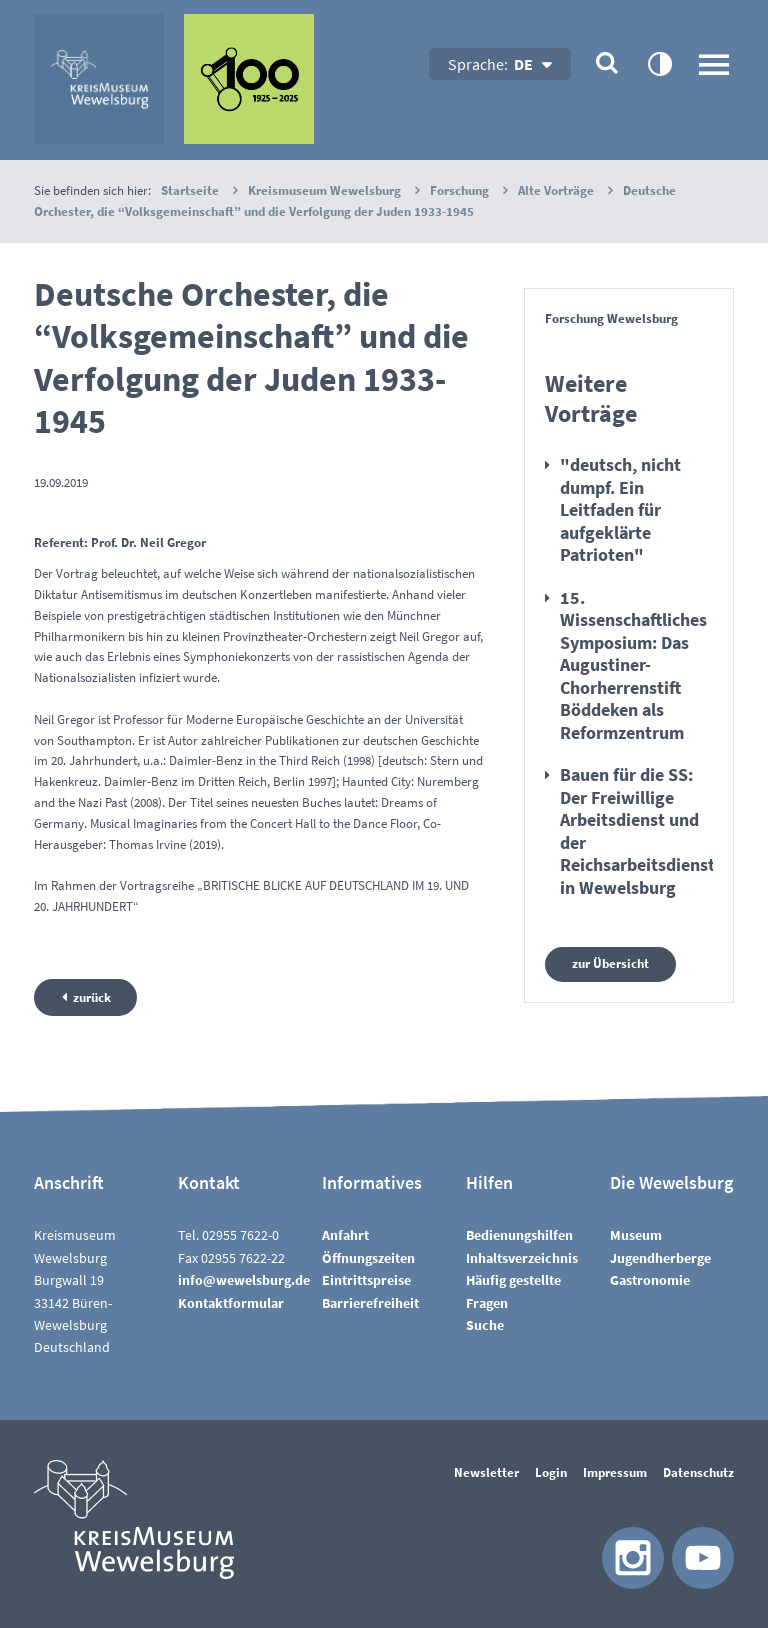 This screenshot has height=1628, width=768. What do you see at coordinates (650, 1280) in the screenshot?
I see `Gastronomie` at bounding box center [650, 1280].